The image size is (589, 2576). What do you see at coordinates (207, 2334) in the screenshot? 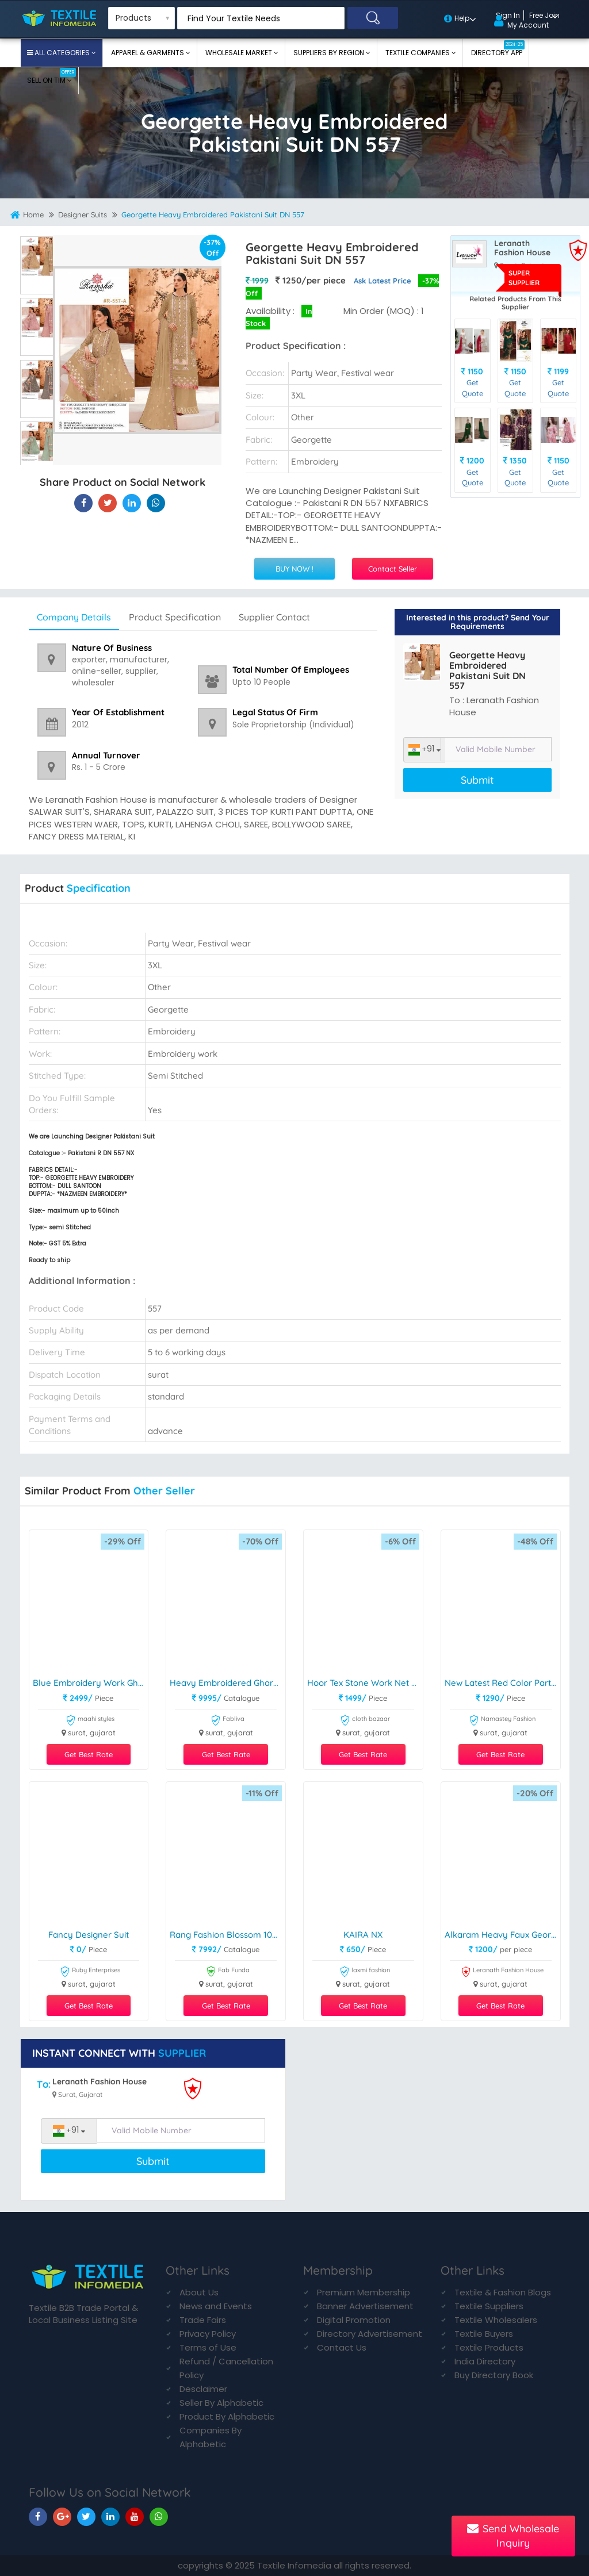
I see `Privacy Policy` at bounding box center [207, 2334].